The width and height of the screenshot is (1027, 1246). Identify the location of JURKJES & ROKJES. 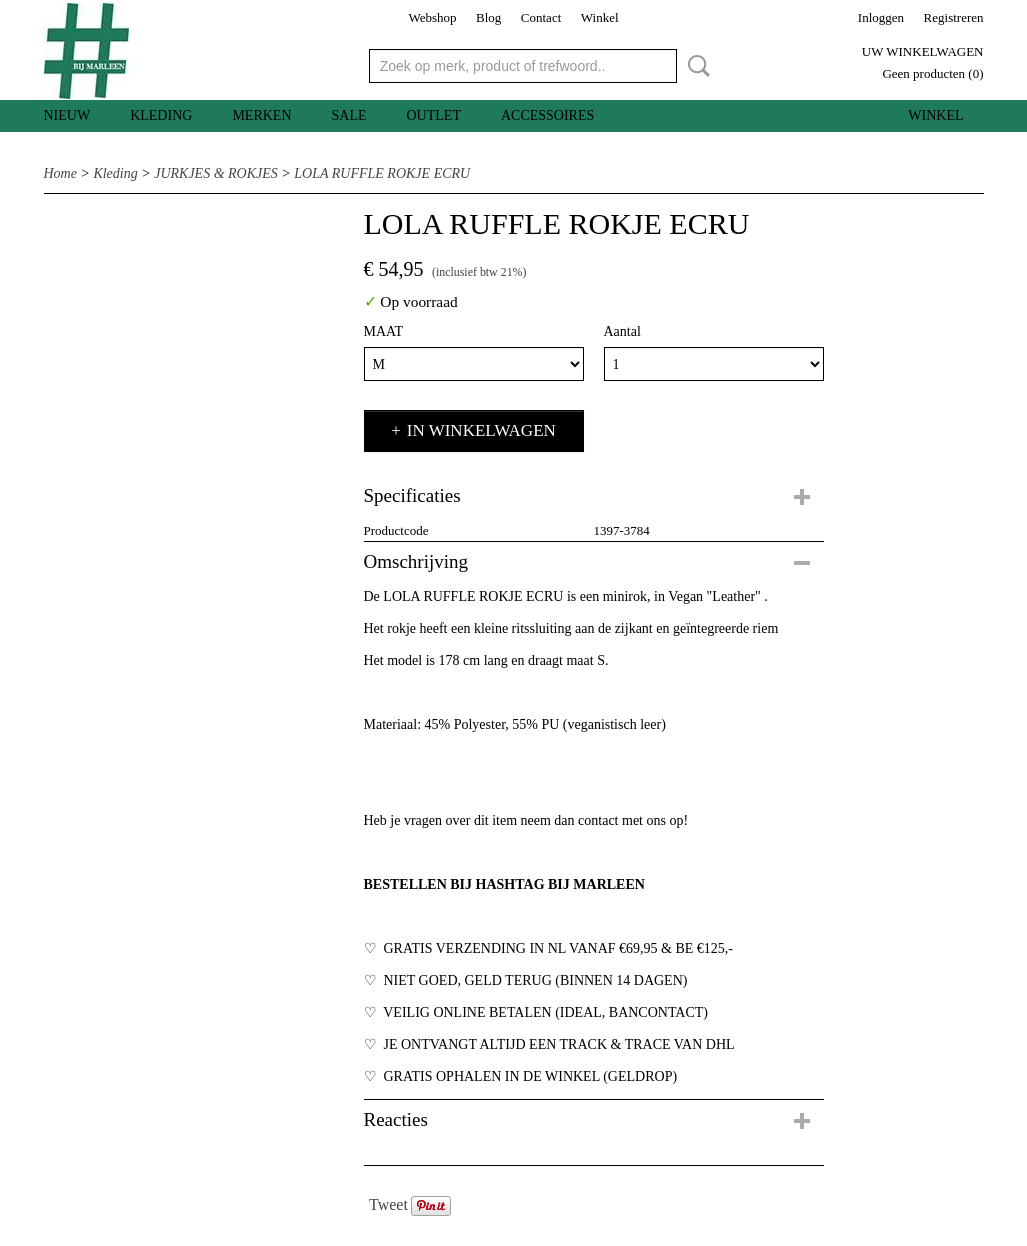
(216, 173).